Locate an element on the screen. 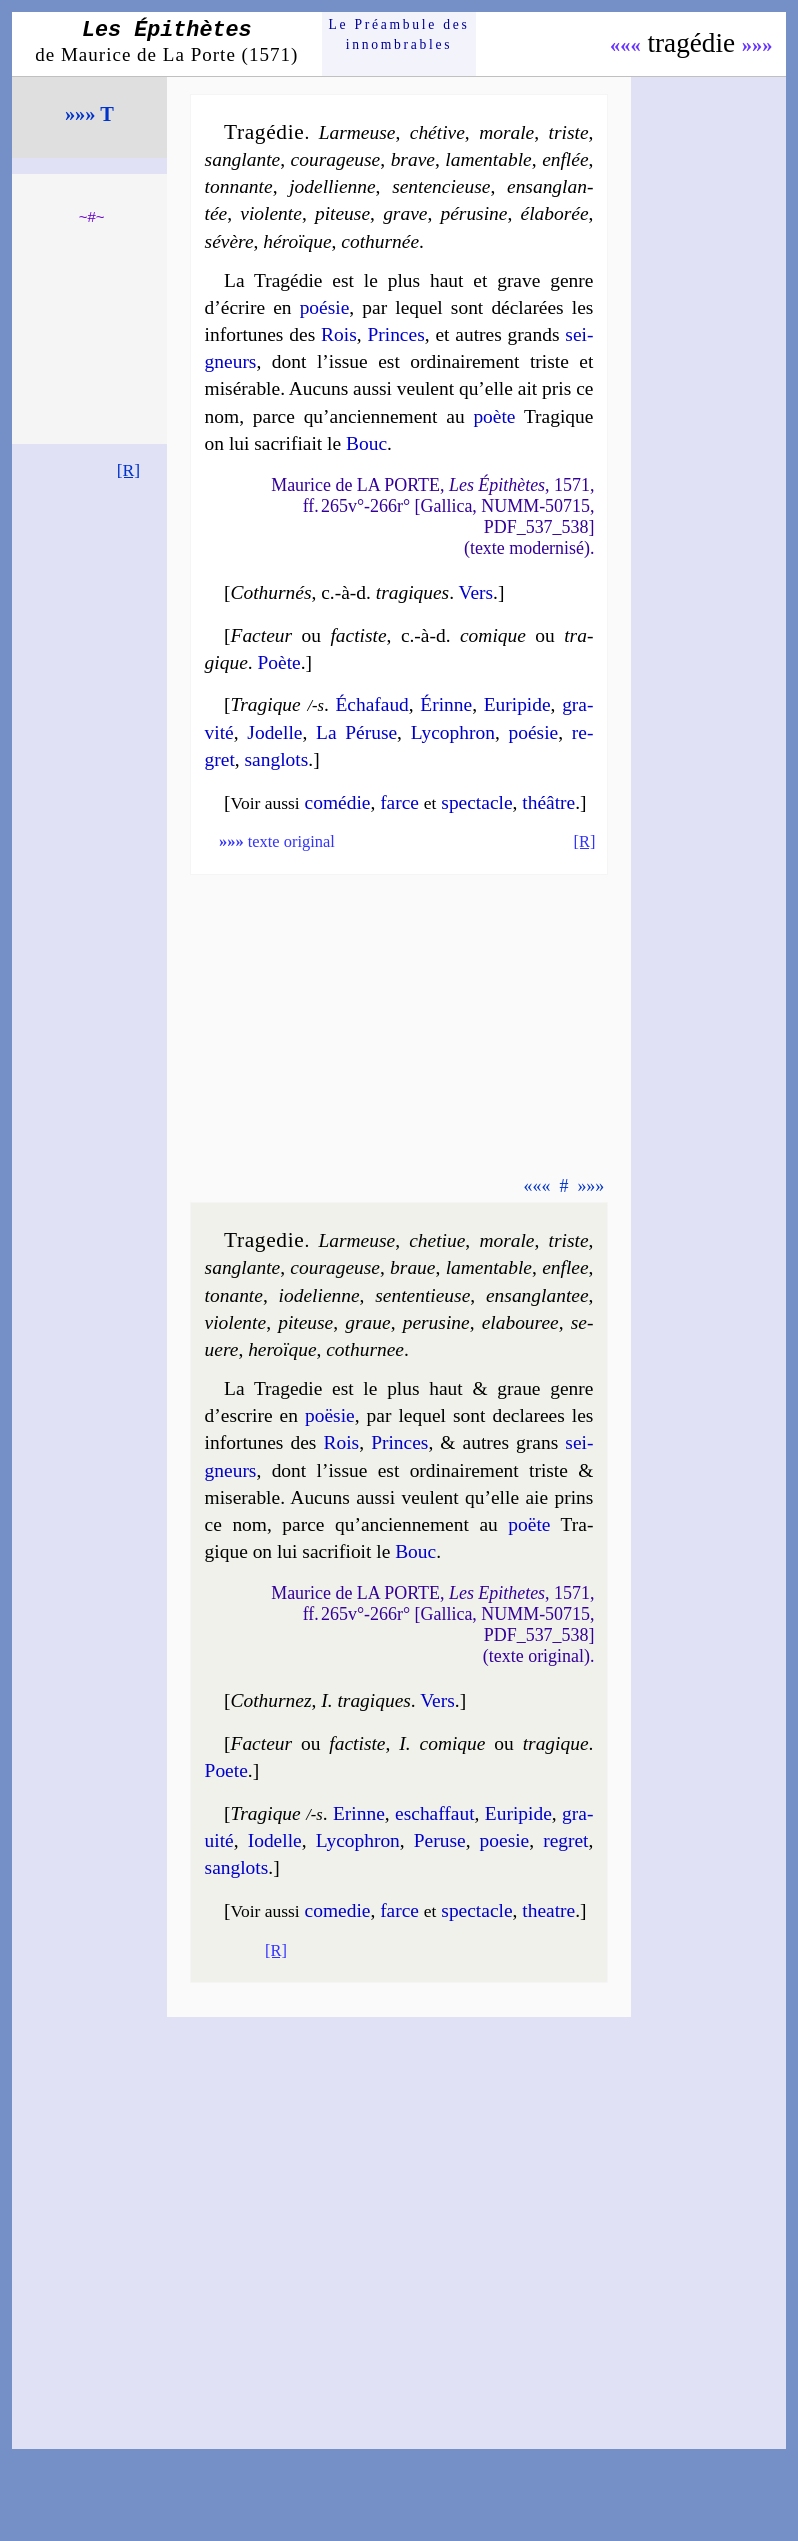 The width and height of the screenshot is (798, 2541). cou­ra­geuse is located at coordinates (336, 159).